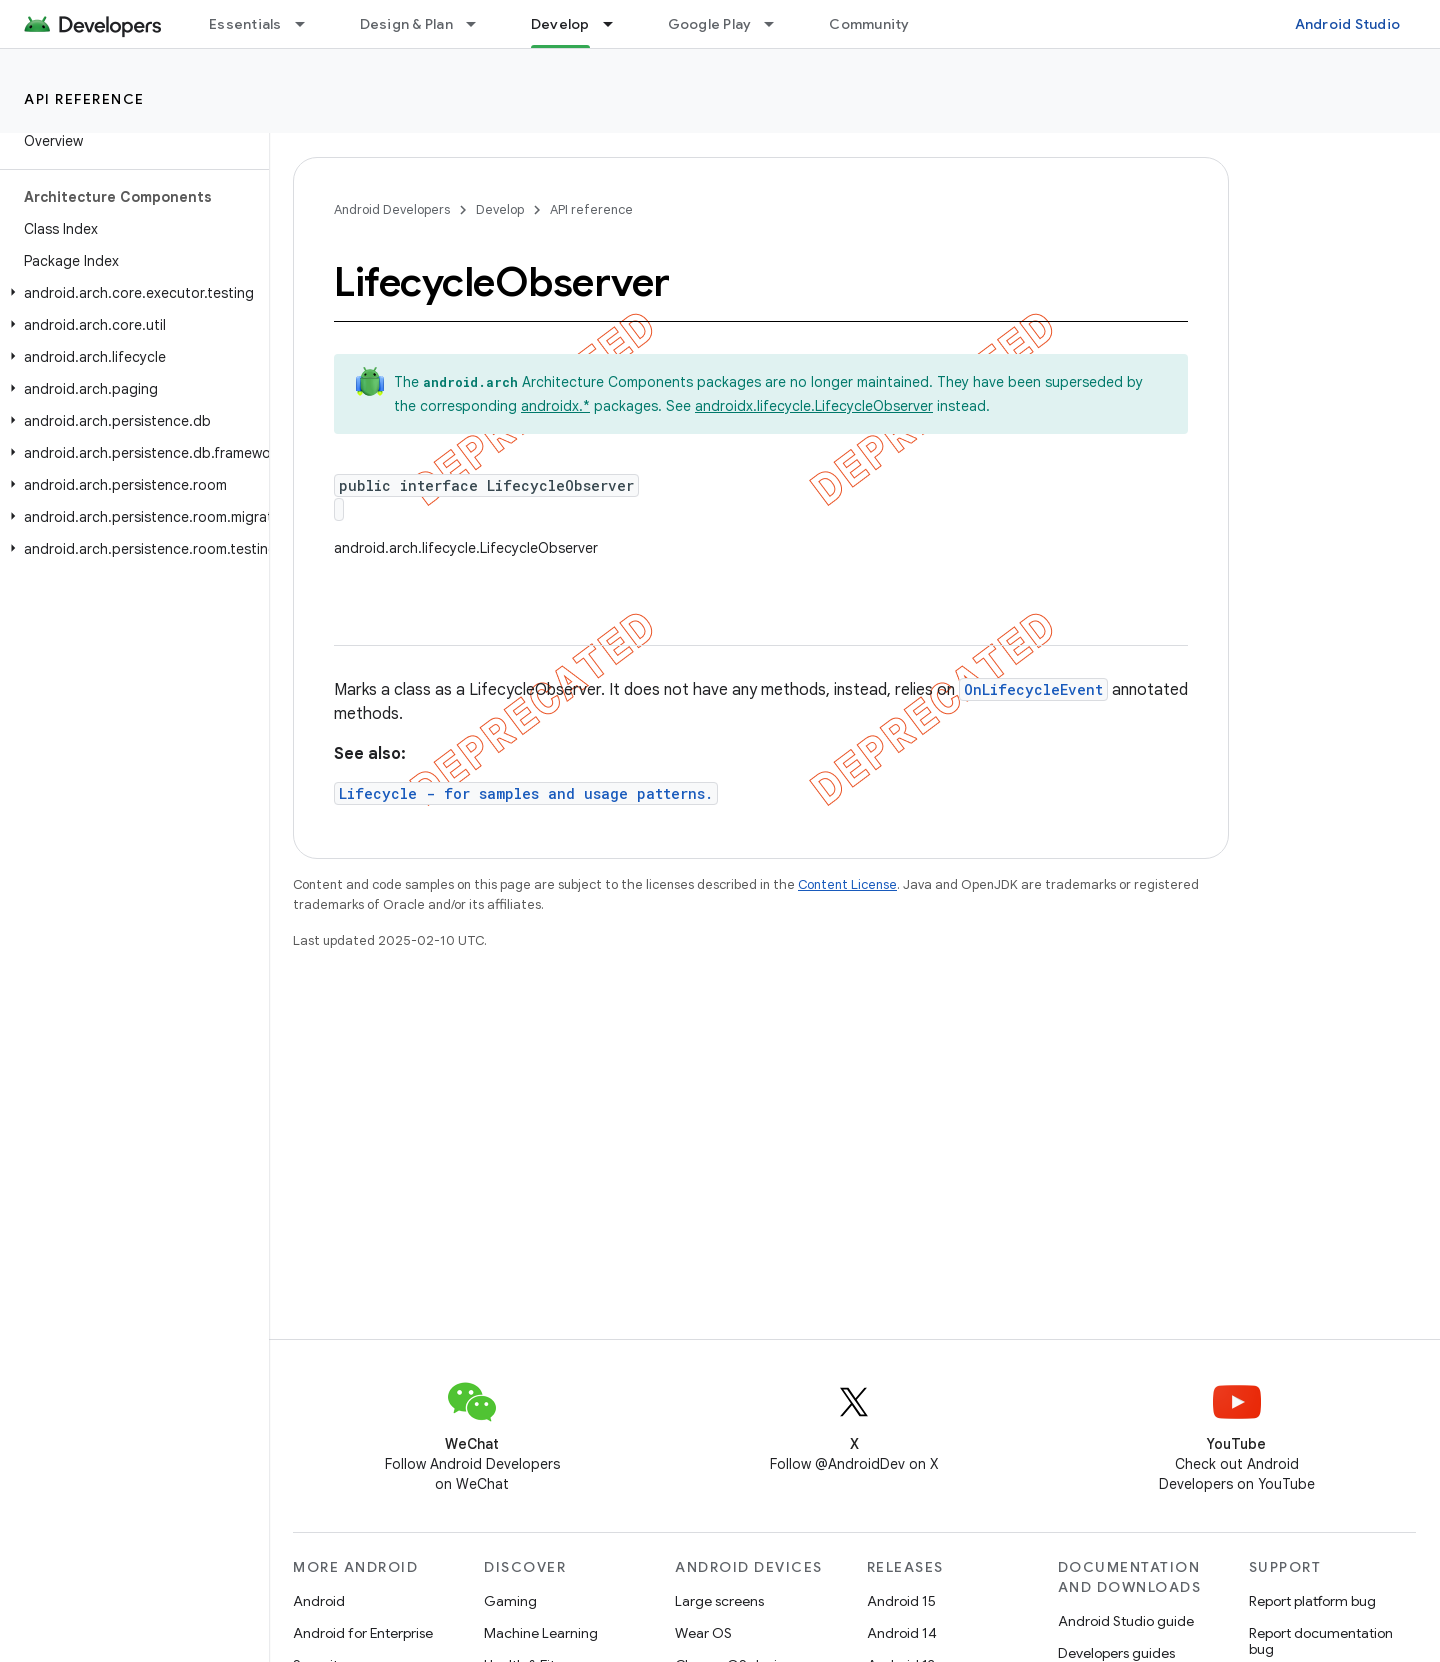  Describe the element at coordinates (710, 24) in the screenshot. I see `Google Play` at that location.